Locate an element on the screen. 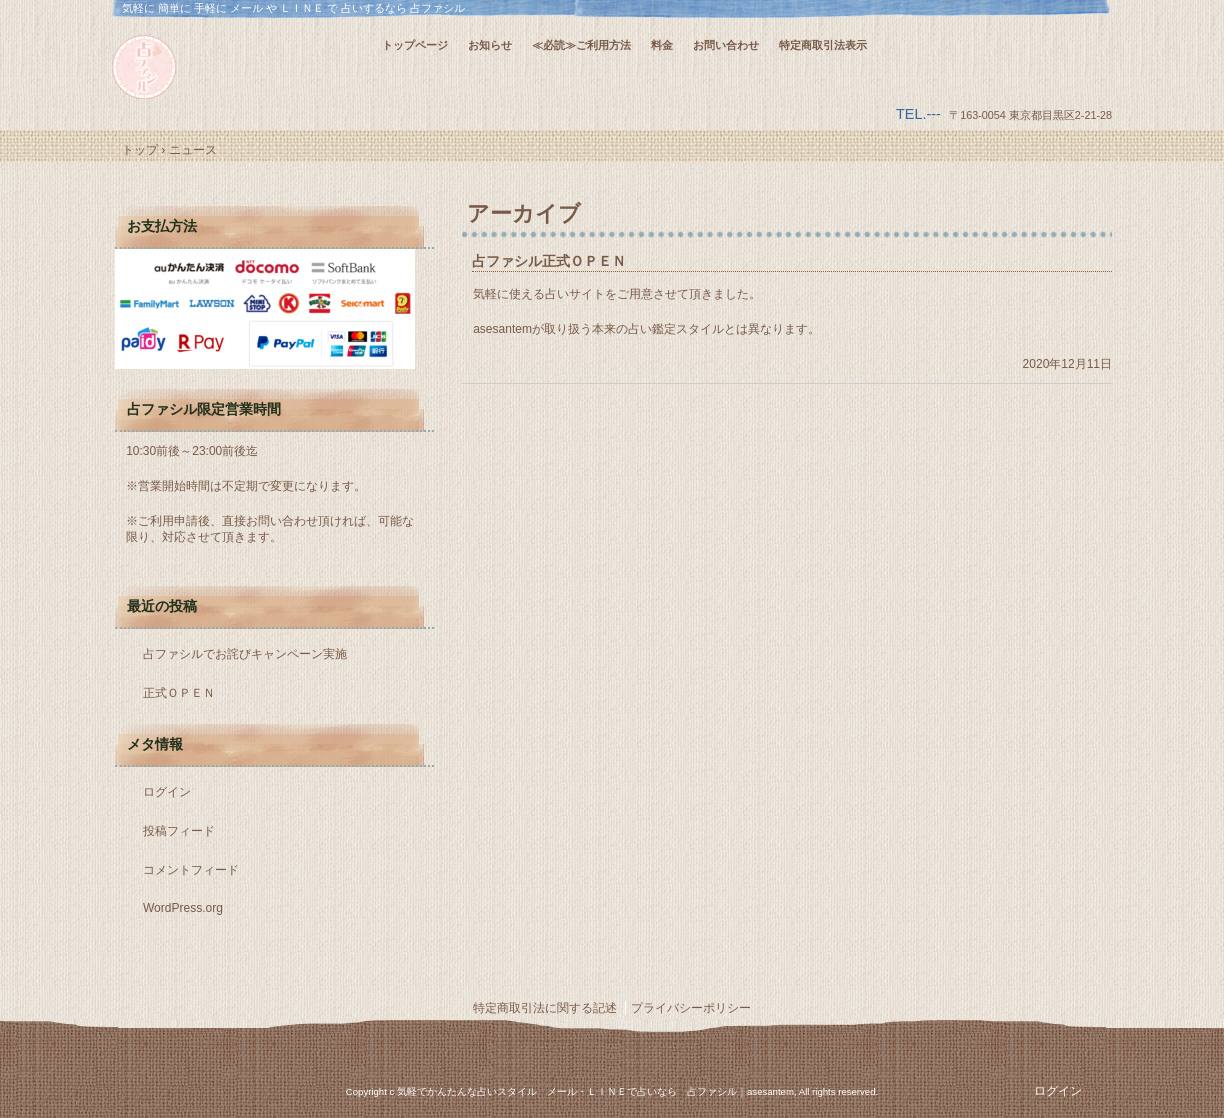 This screenshot has height=1118, width=1224. お問い合わせ is located at coordinates (726, 45).